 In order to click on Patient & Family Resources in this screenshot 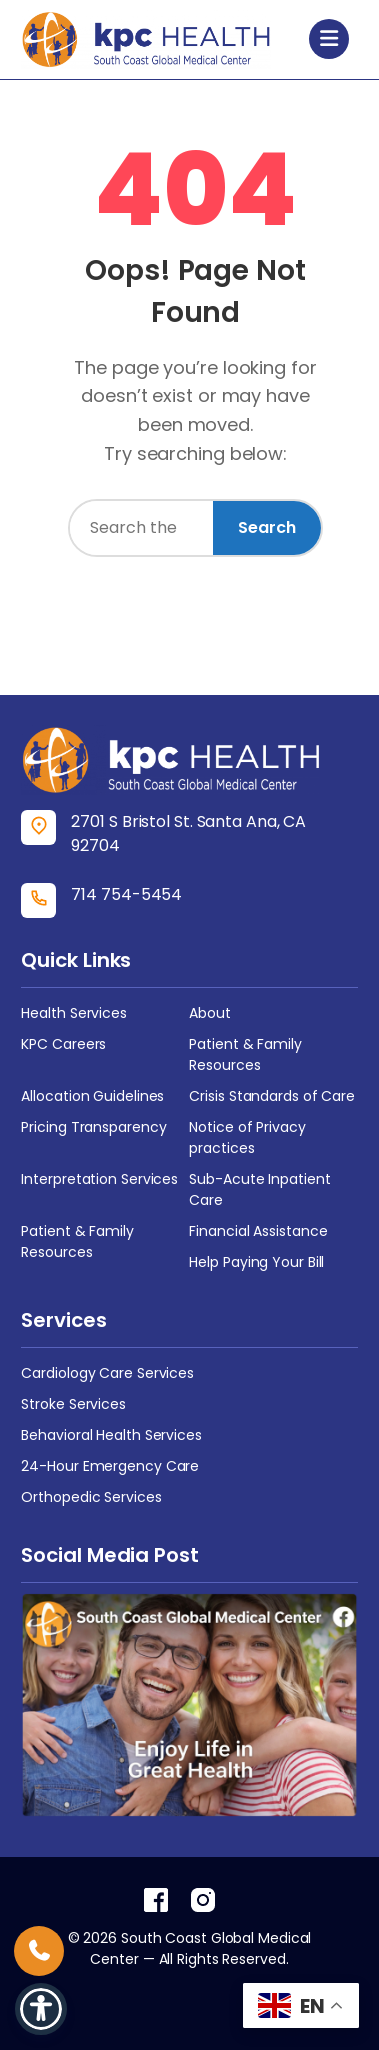, I will do `click(245, 1054)`.